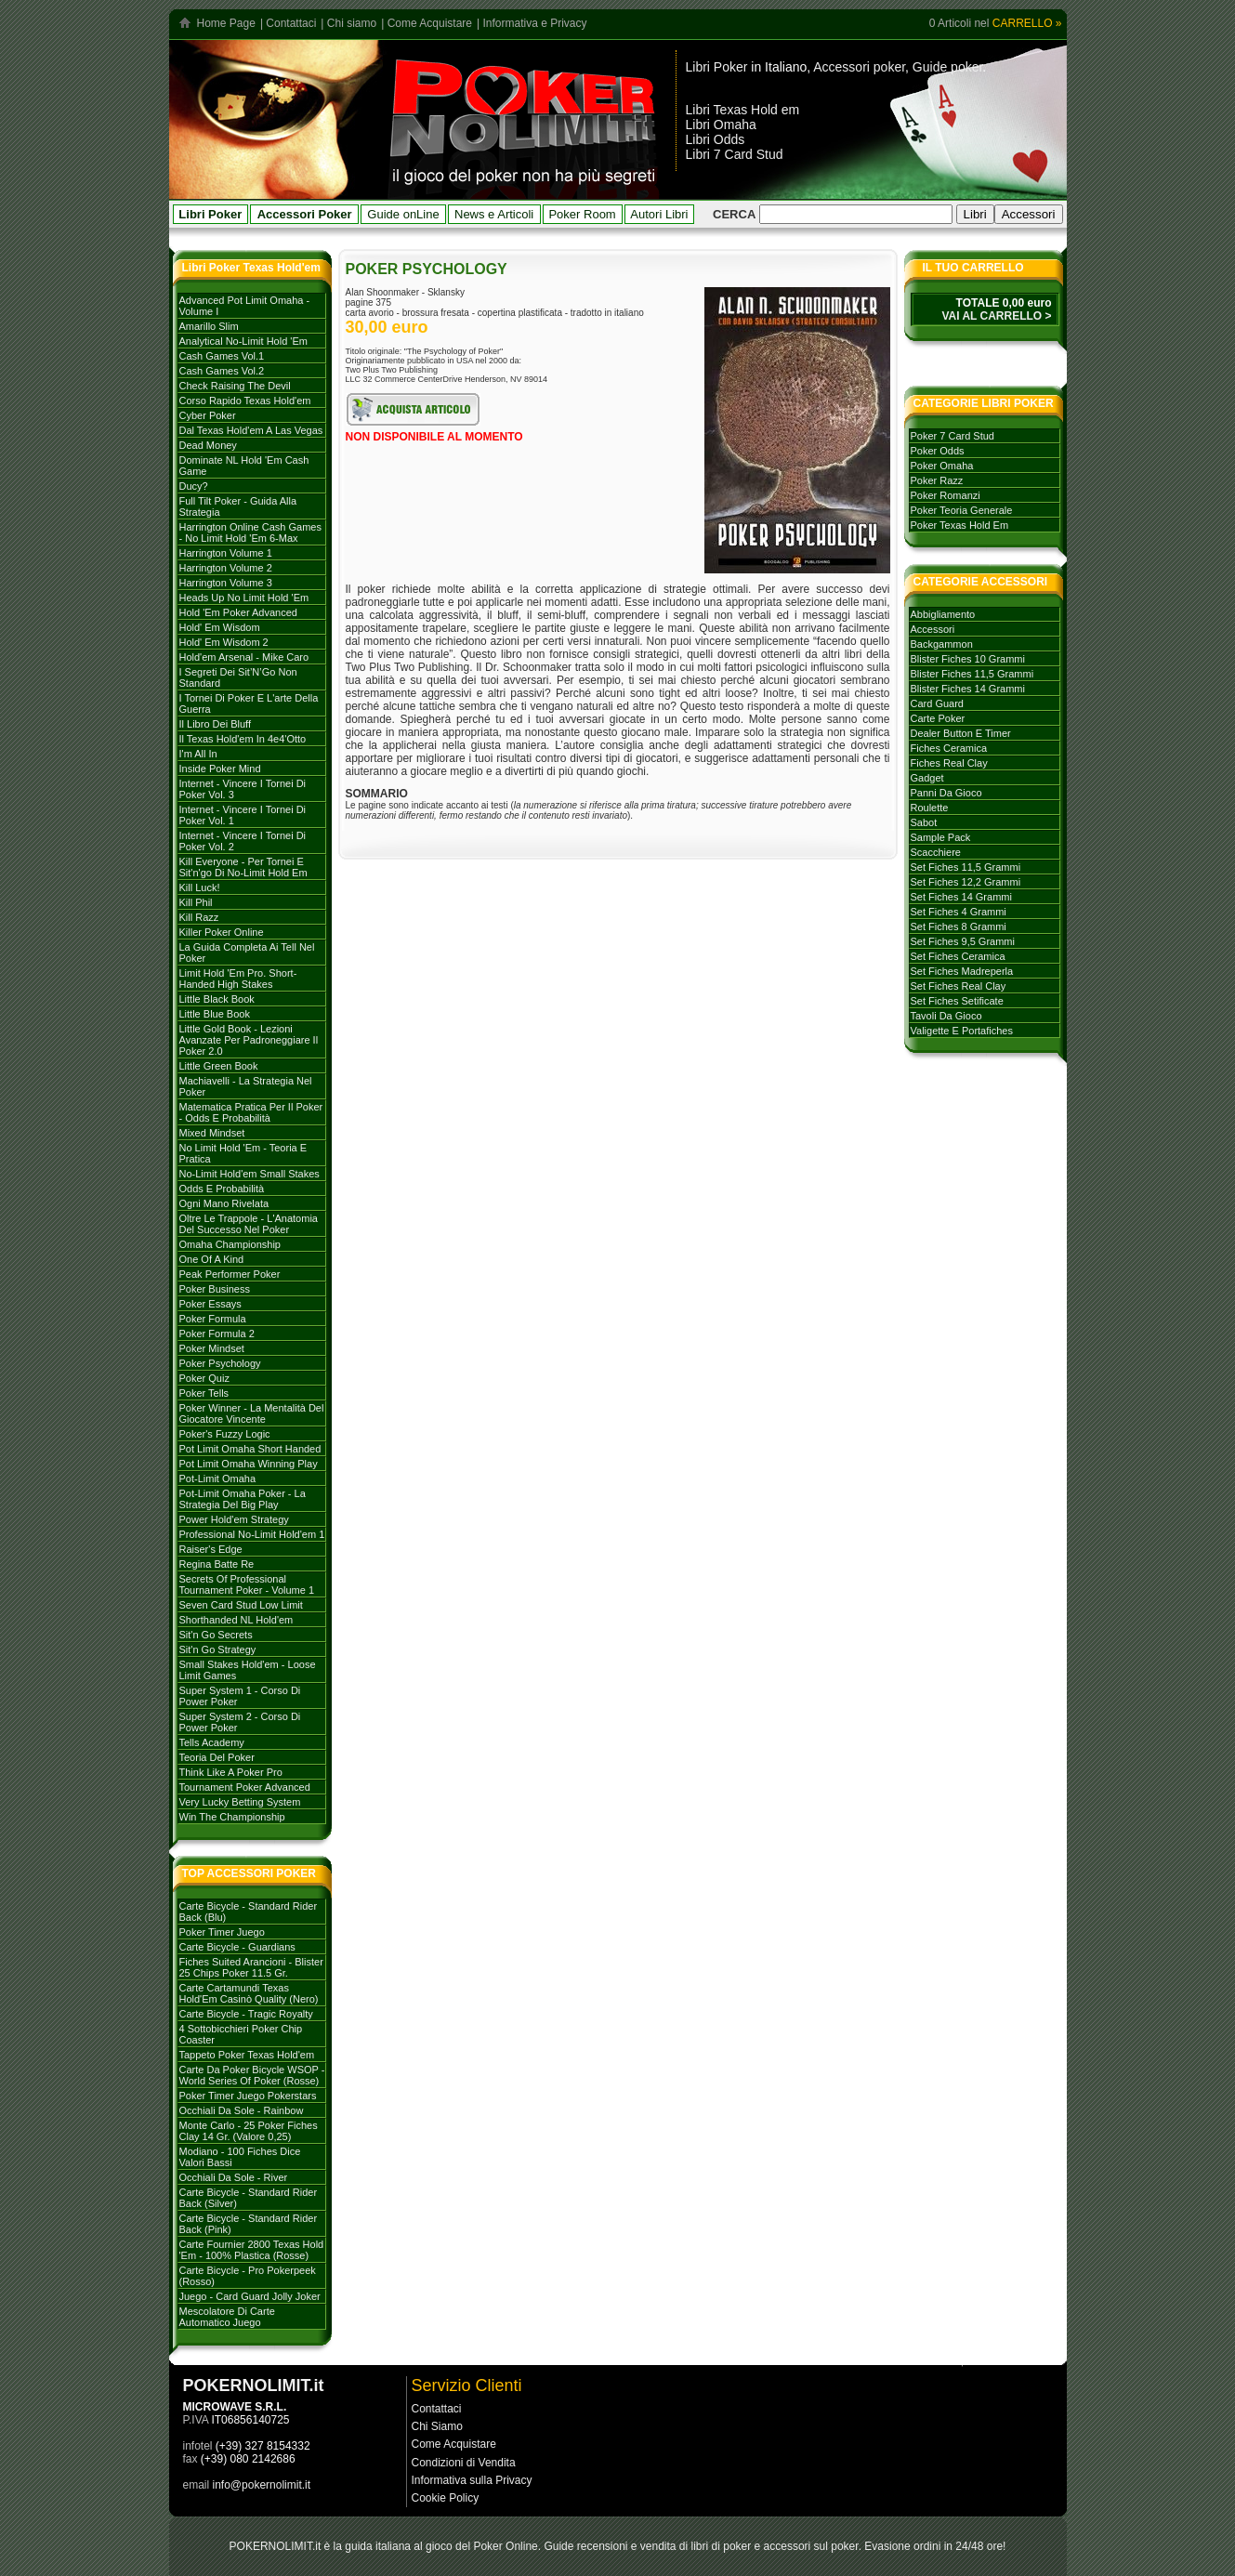 This screenshot has height=2576, width=1235. I want to click on fiches real clay, so click(949, 763).